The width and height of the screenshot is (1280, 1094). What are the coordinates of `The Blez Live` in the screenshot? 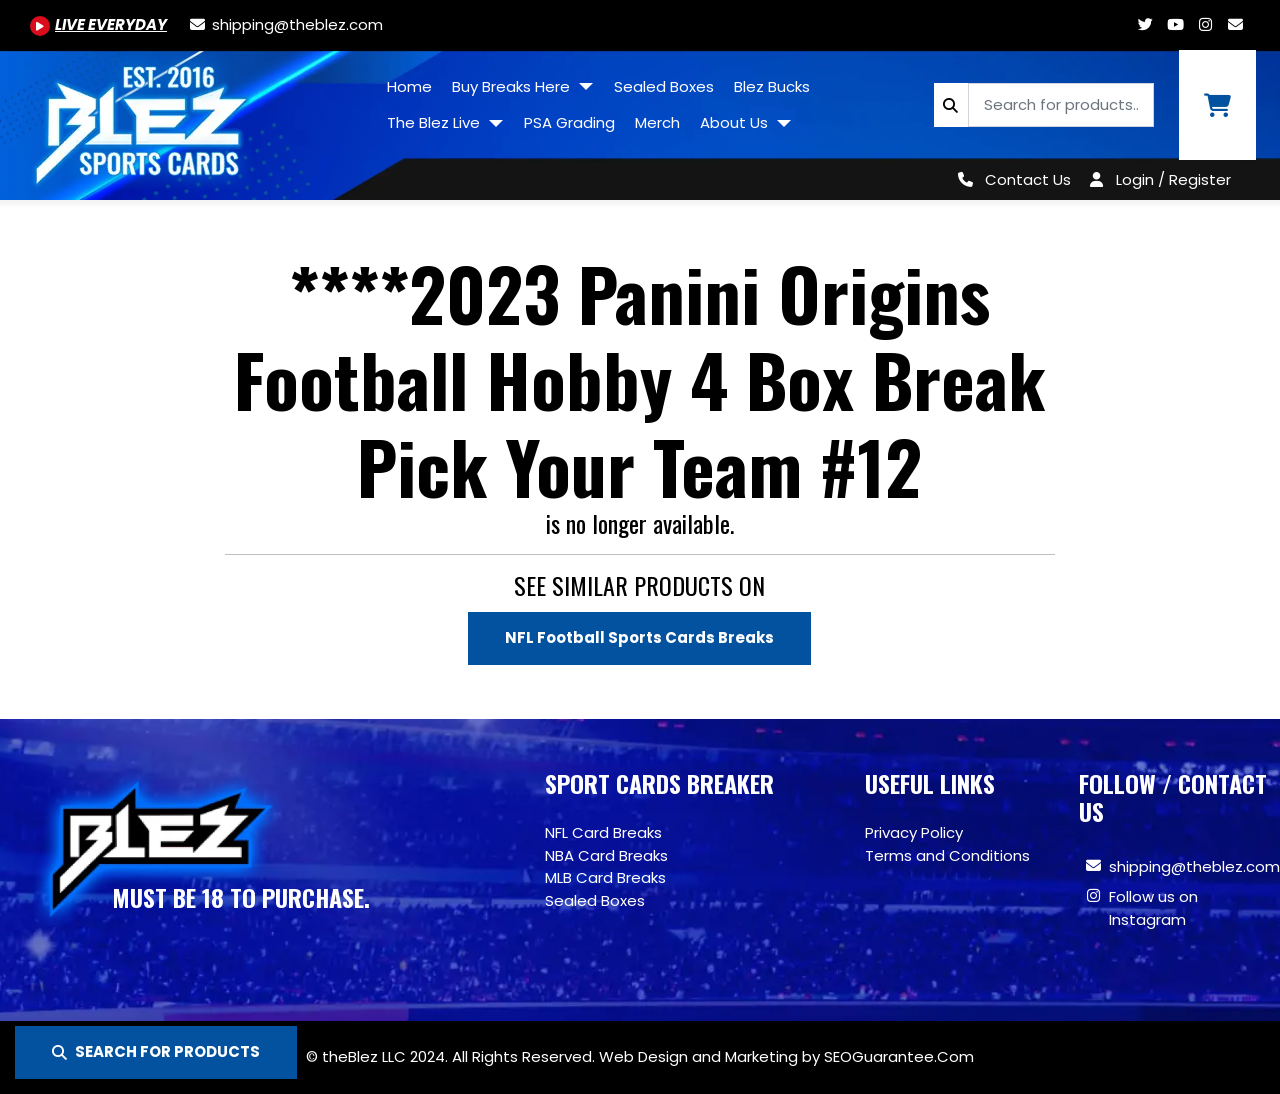 It's located at (435, 122).